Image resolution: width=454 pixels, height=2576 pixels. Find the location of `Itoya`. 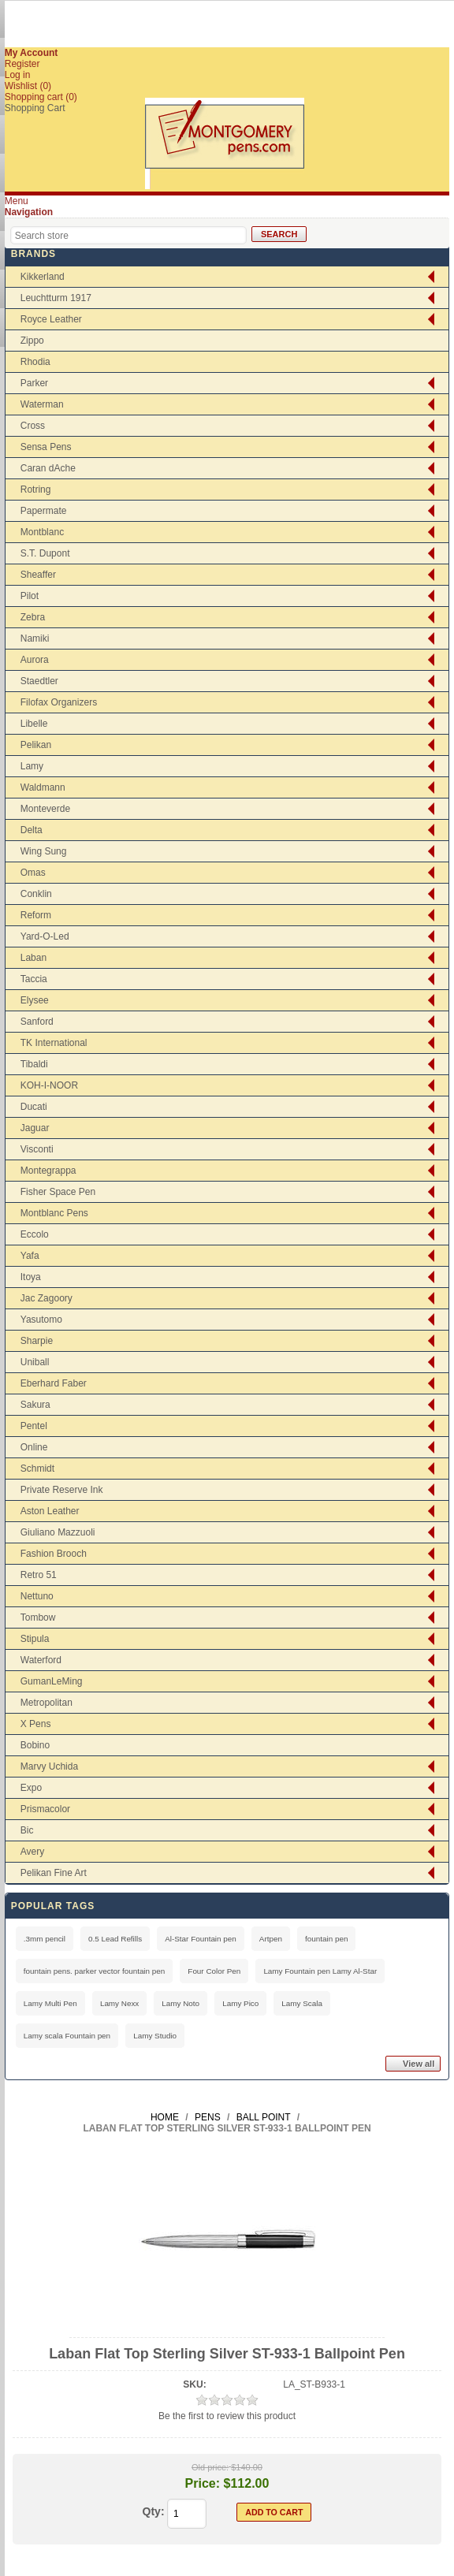

Itoya is located at coordinates (30, 1276).